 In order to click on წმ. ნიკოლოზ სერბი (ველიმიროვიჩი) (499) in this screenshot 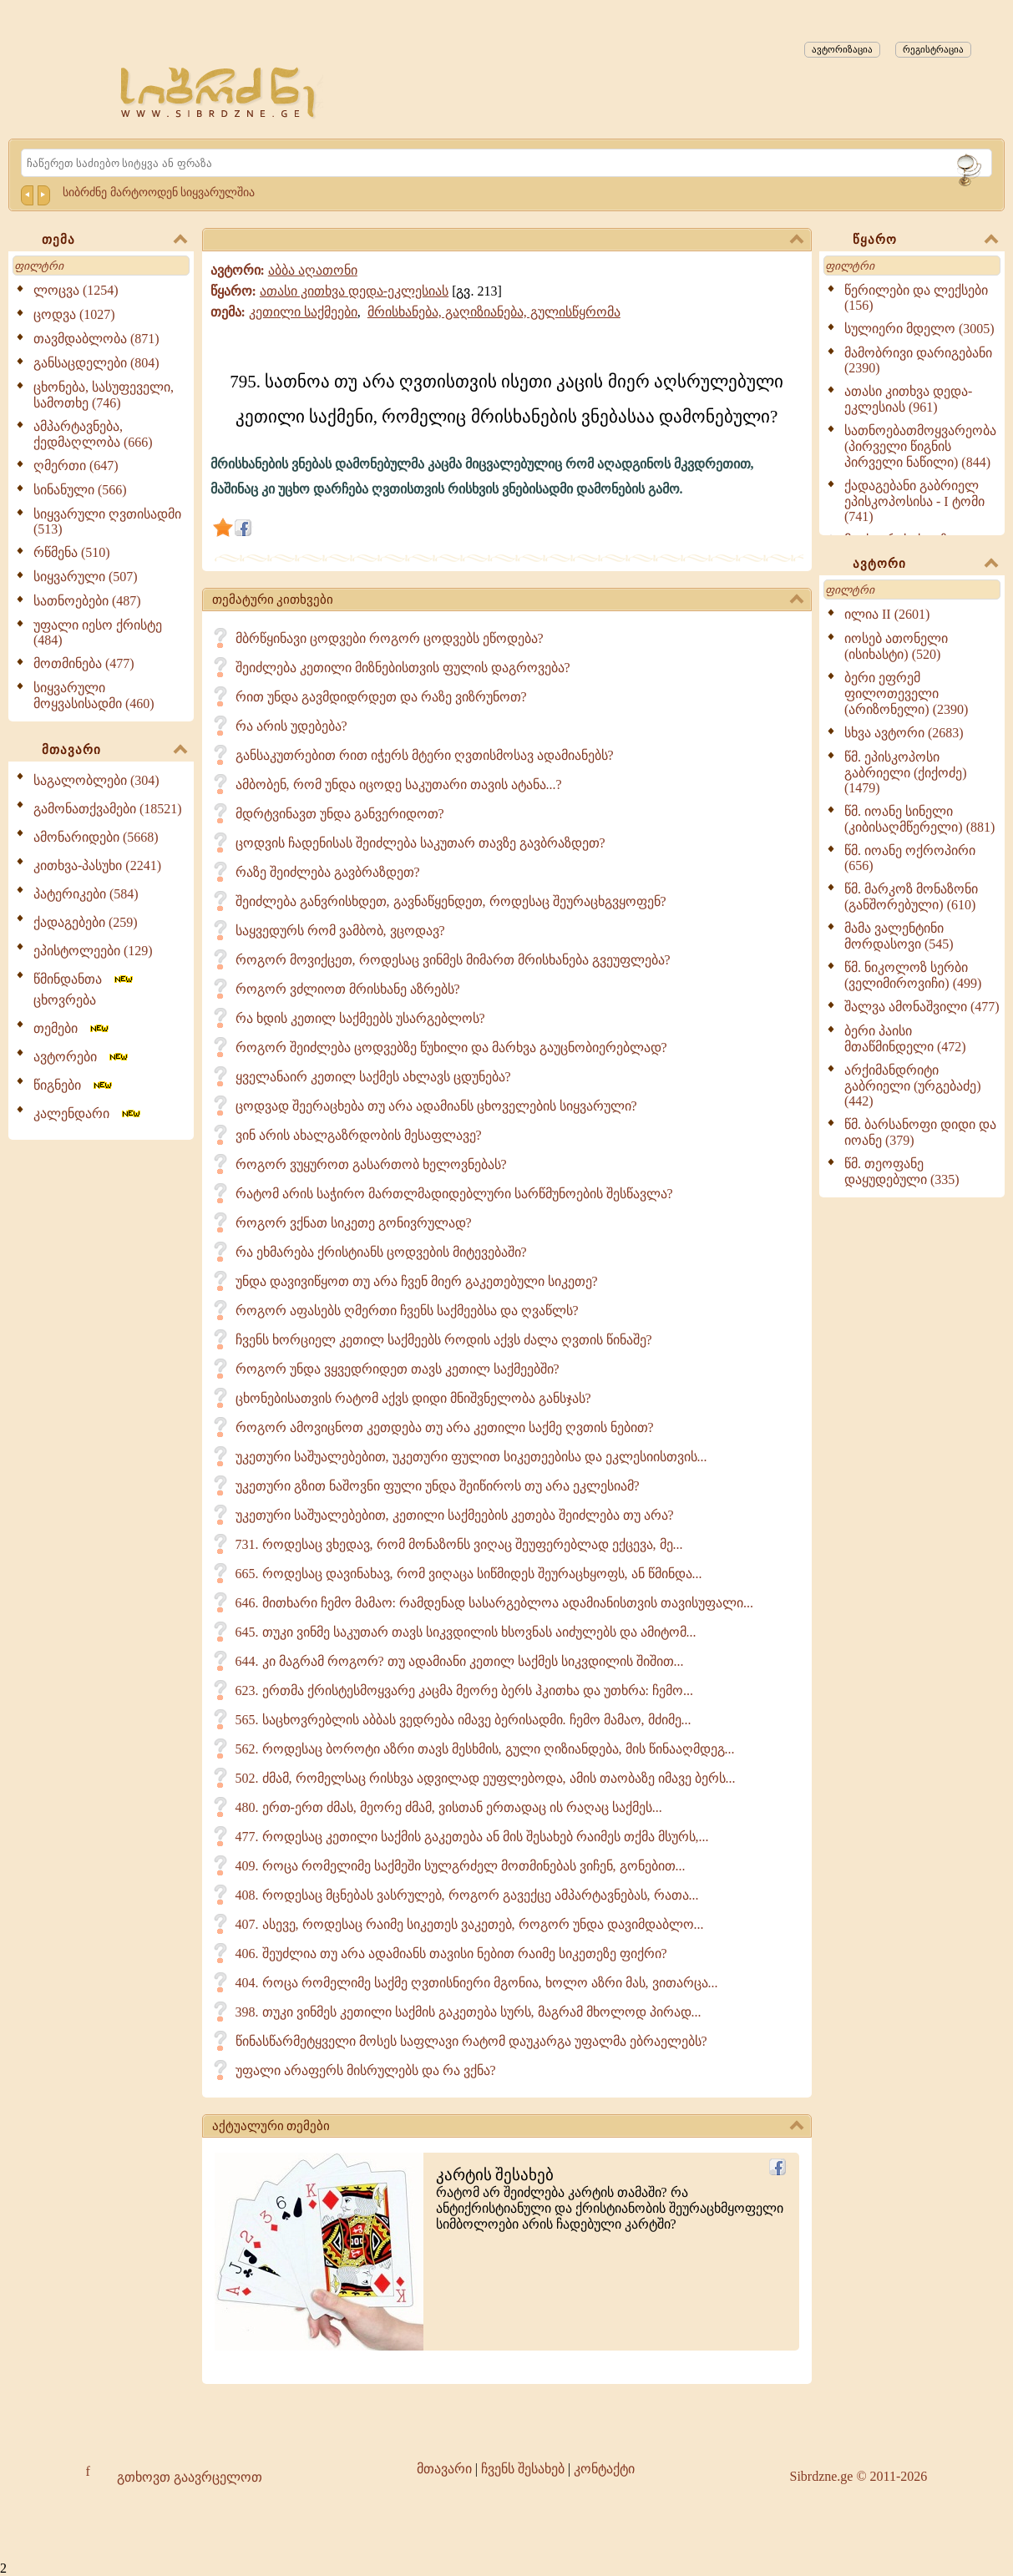, I will do `click(912, 975)`.